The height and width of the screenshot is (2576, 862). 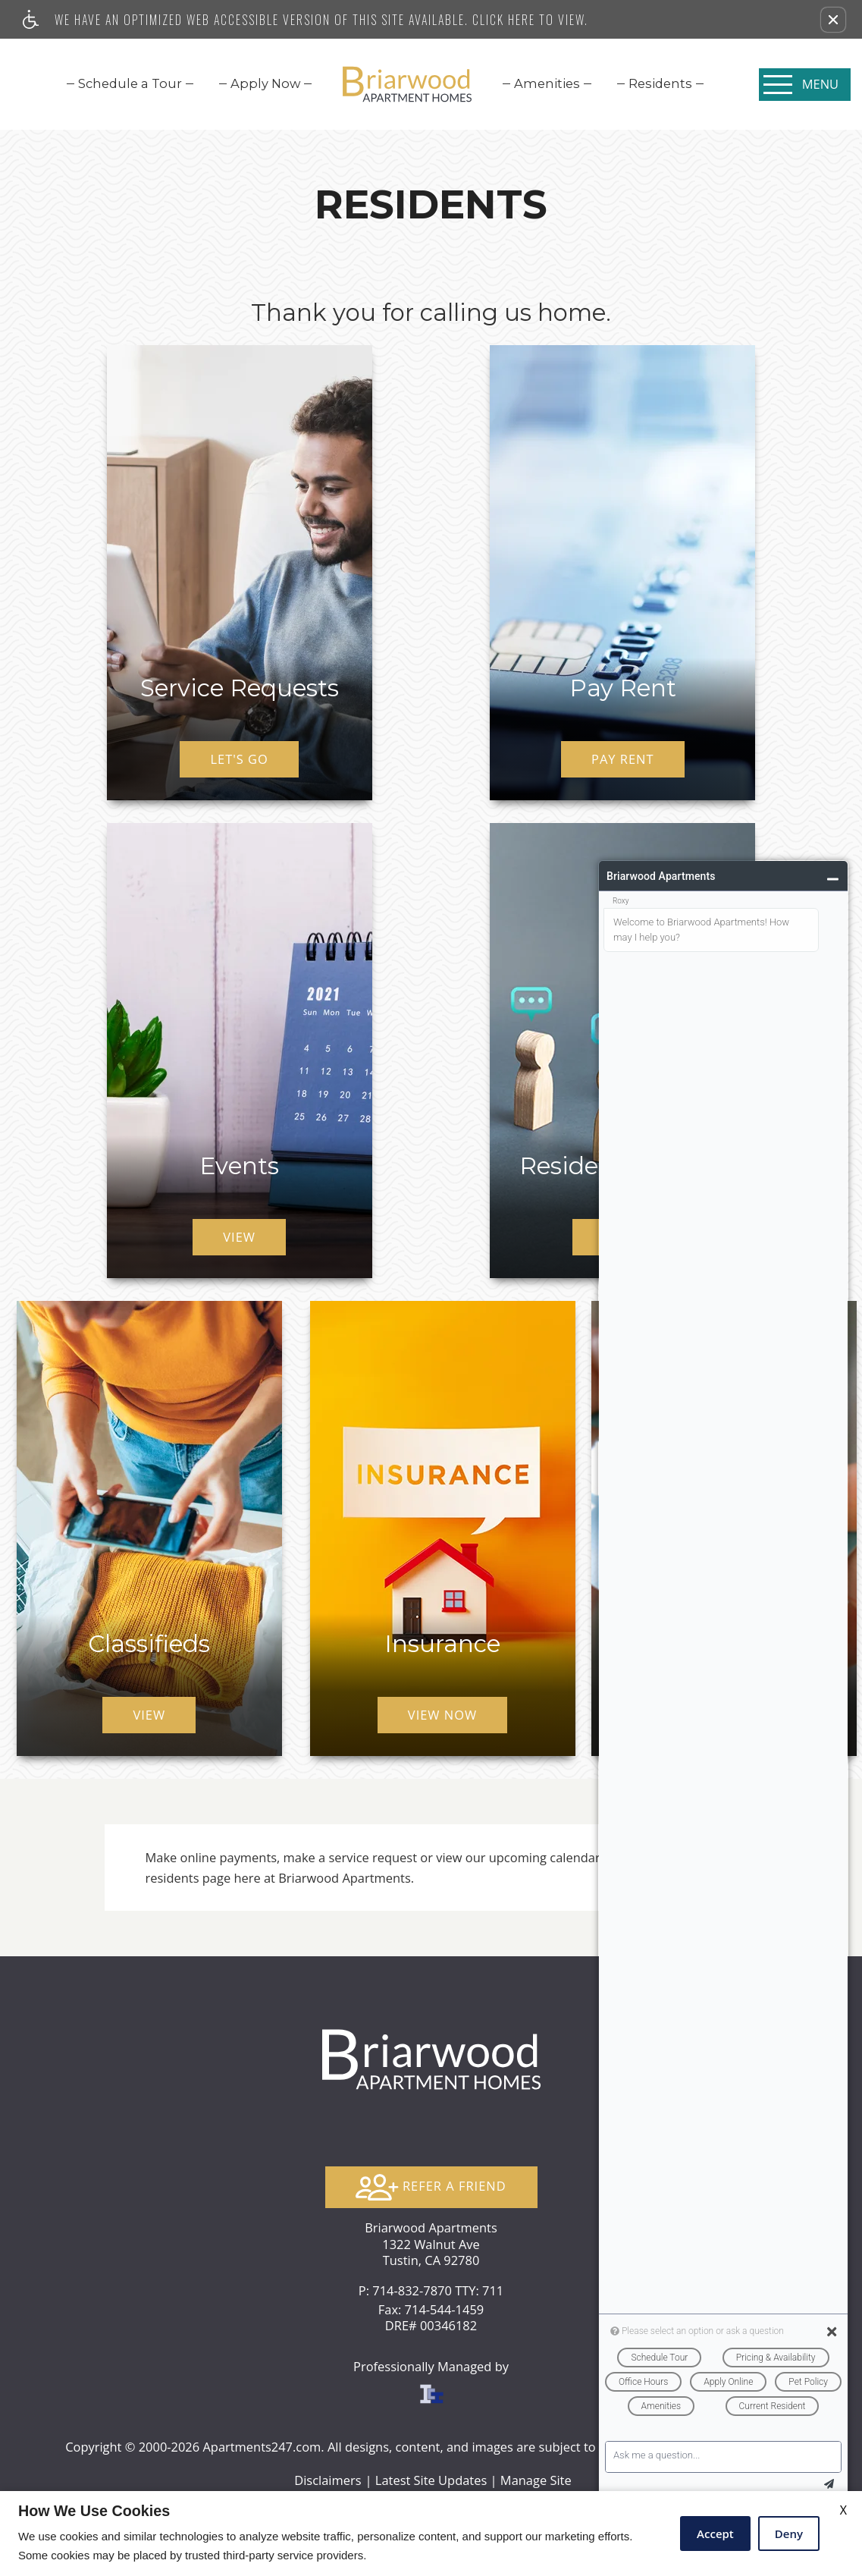 I want to click on Pay Rent [(New Window)], so click(x=622, y=759).